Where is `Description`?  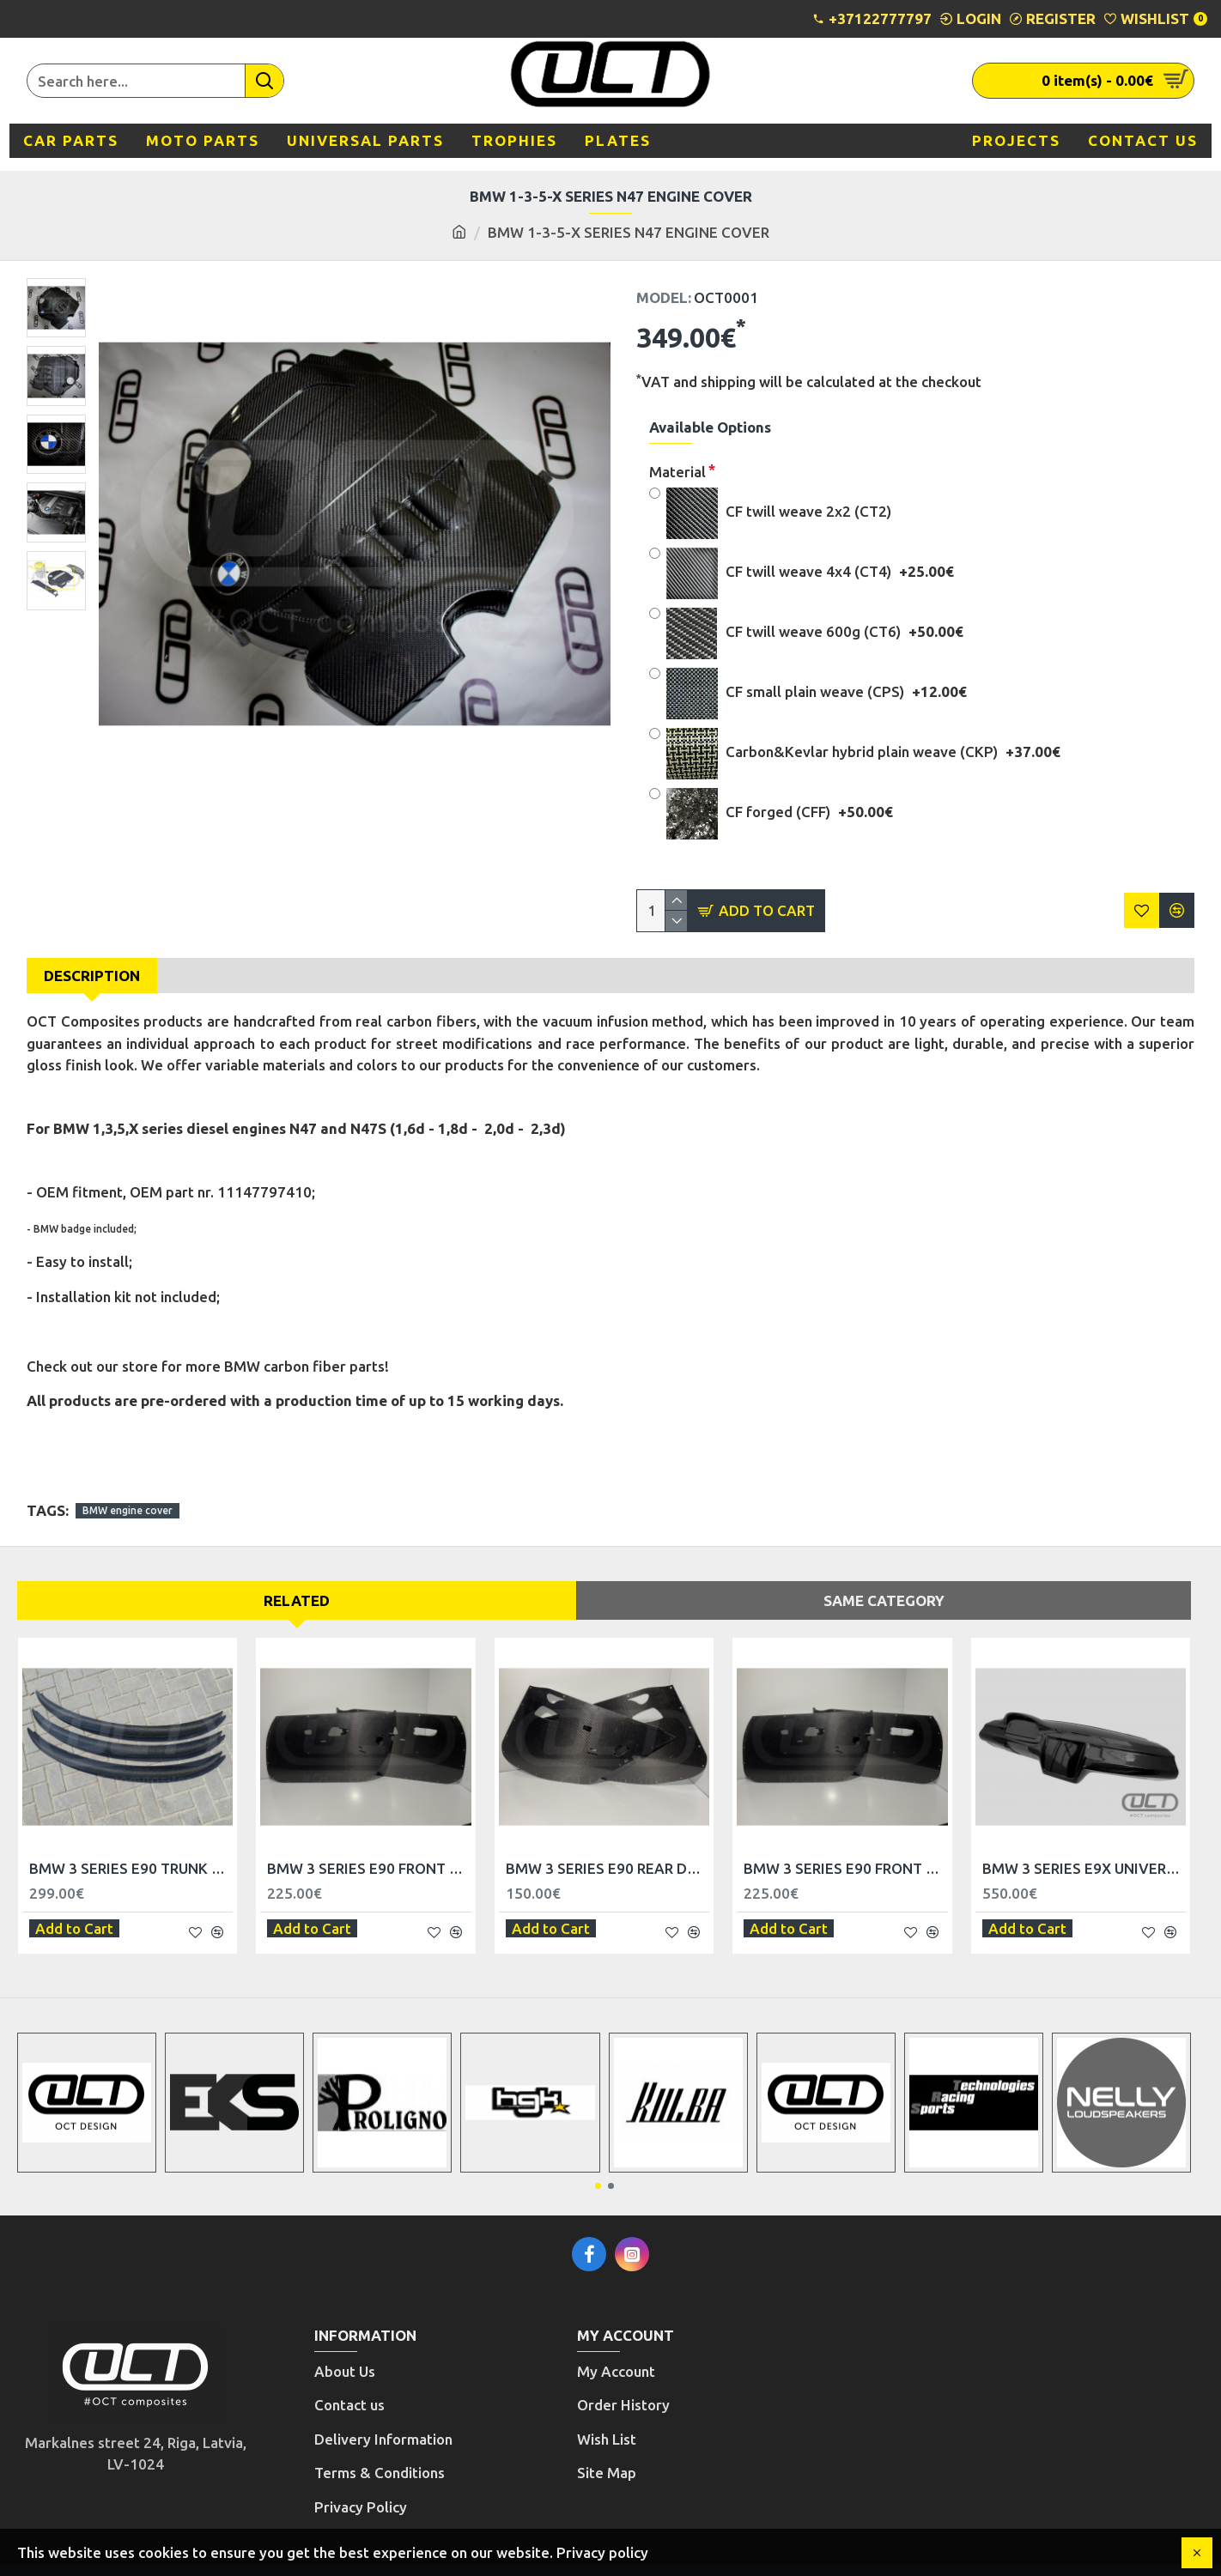
Description is located at coordinates (92, 975).